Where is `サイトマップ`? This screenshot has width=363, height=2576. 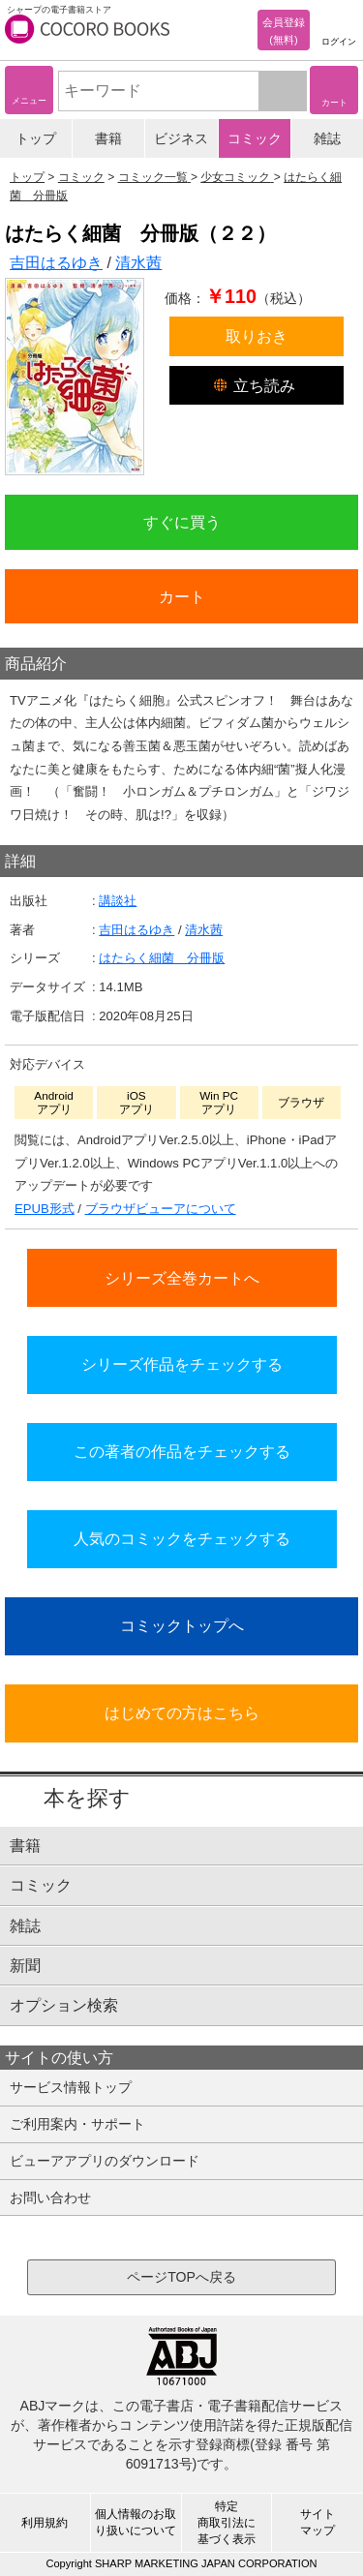 サイトマップ is located at coordinates (317, 2522).